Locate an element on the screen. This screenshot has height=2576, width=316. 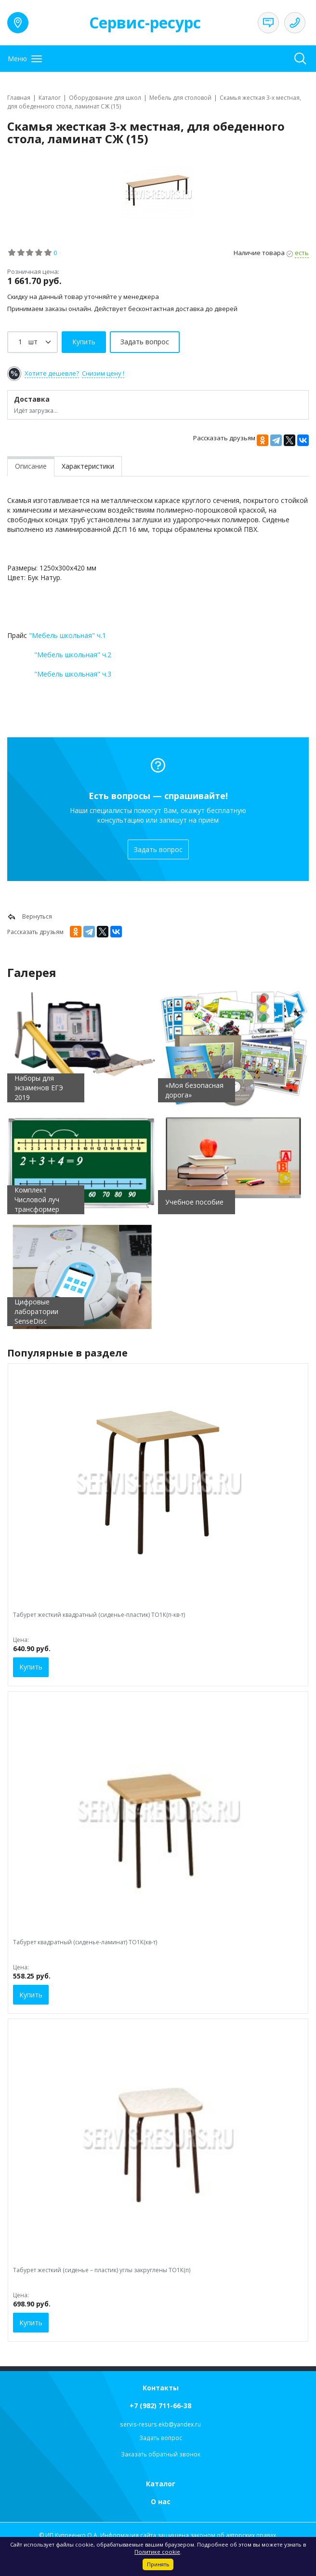
Характеристики is located at coordinates (88, 466).